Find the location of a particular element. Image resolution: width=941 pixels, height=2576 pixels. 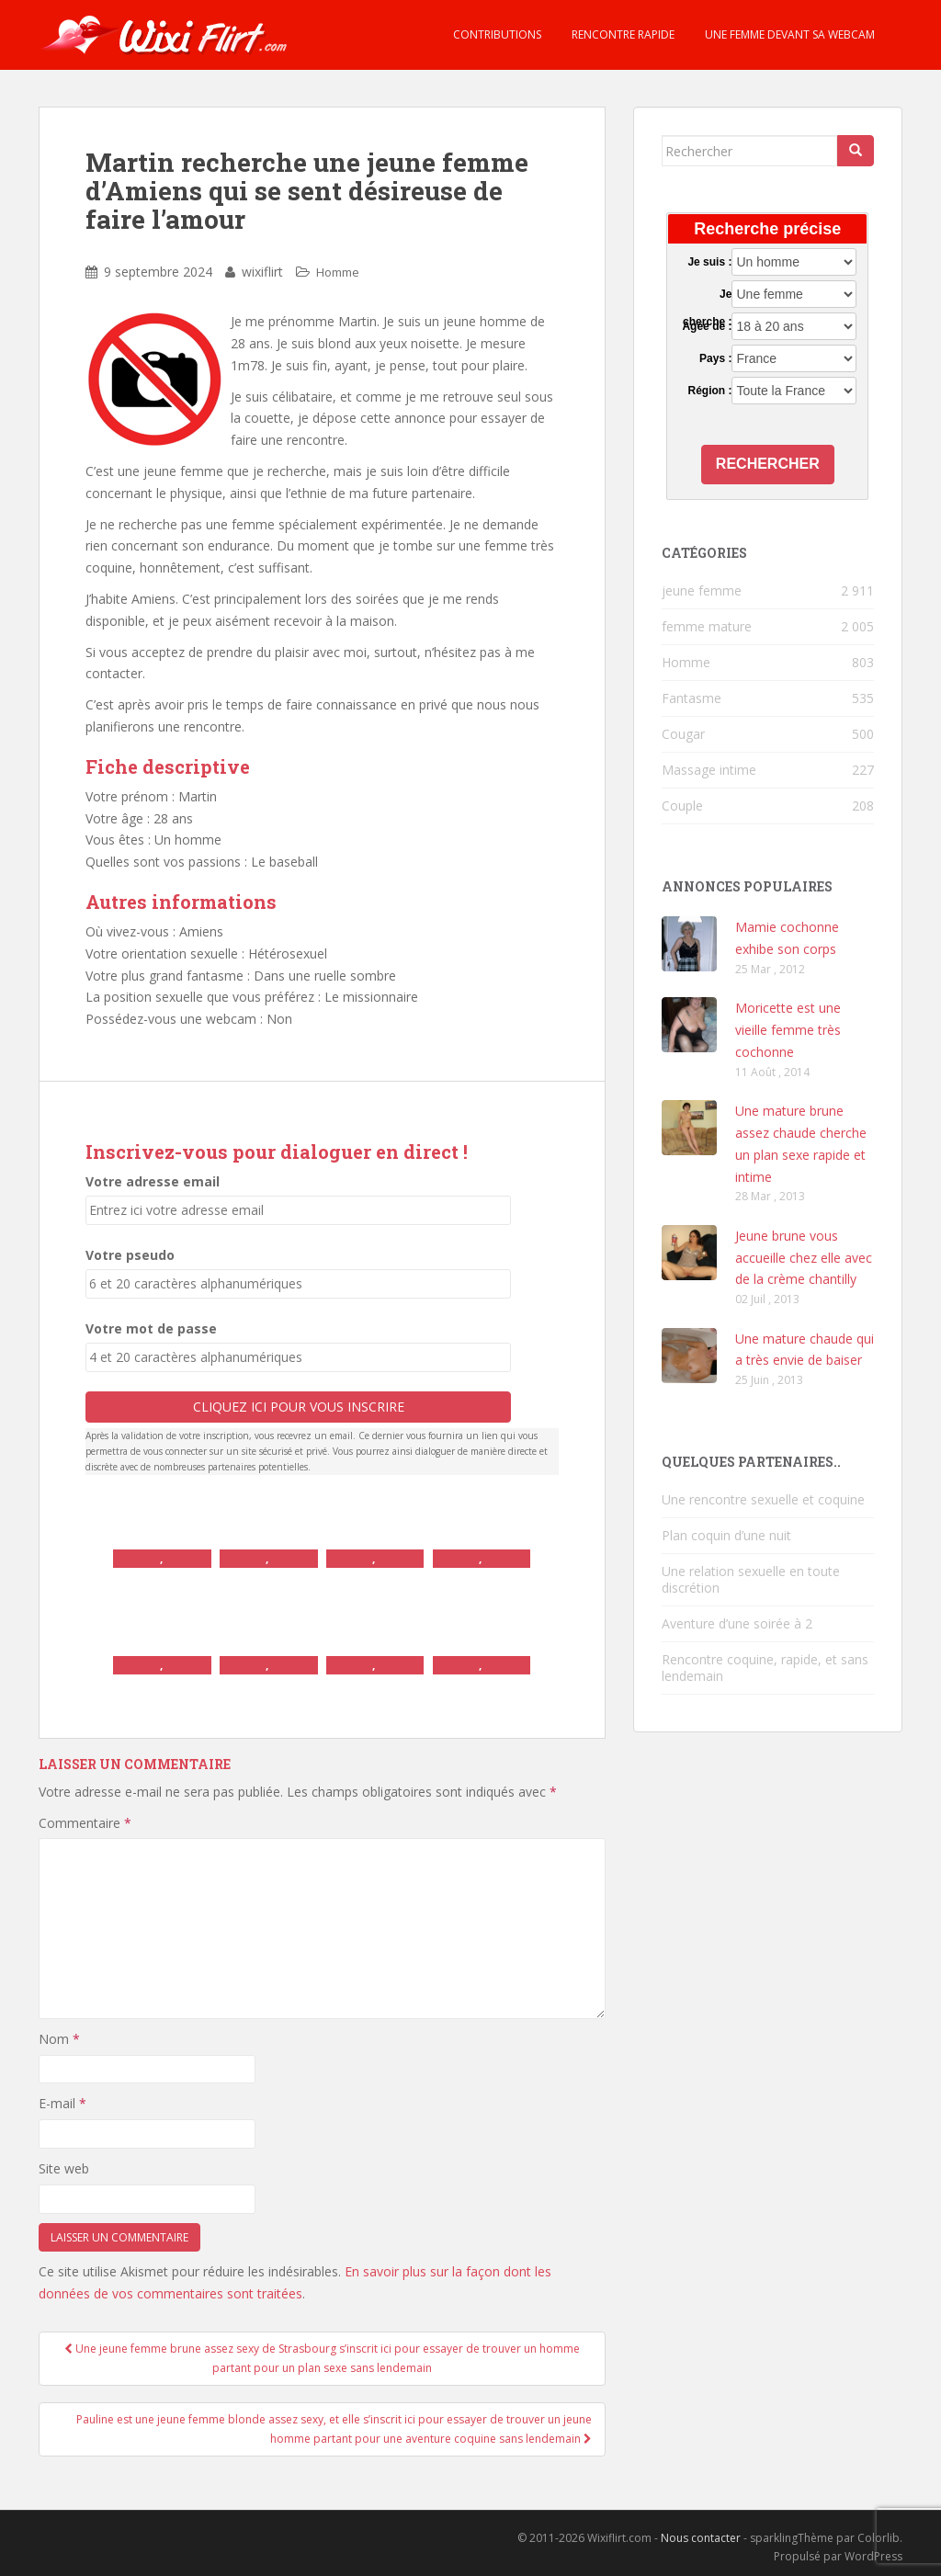

Homme is located at coordinates (337, 272).